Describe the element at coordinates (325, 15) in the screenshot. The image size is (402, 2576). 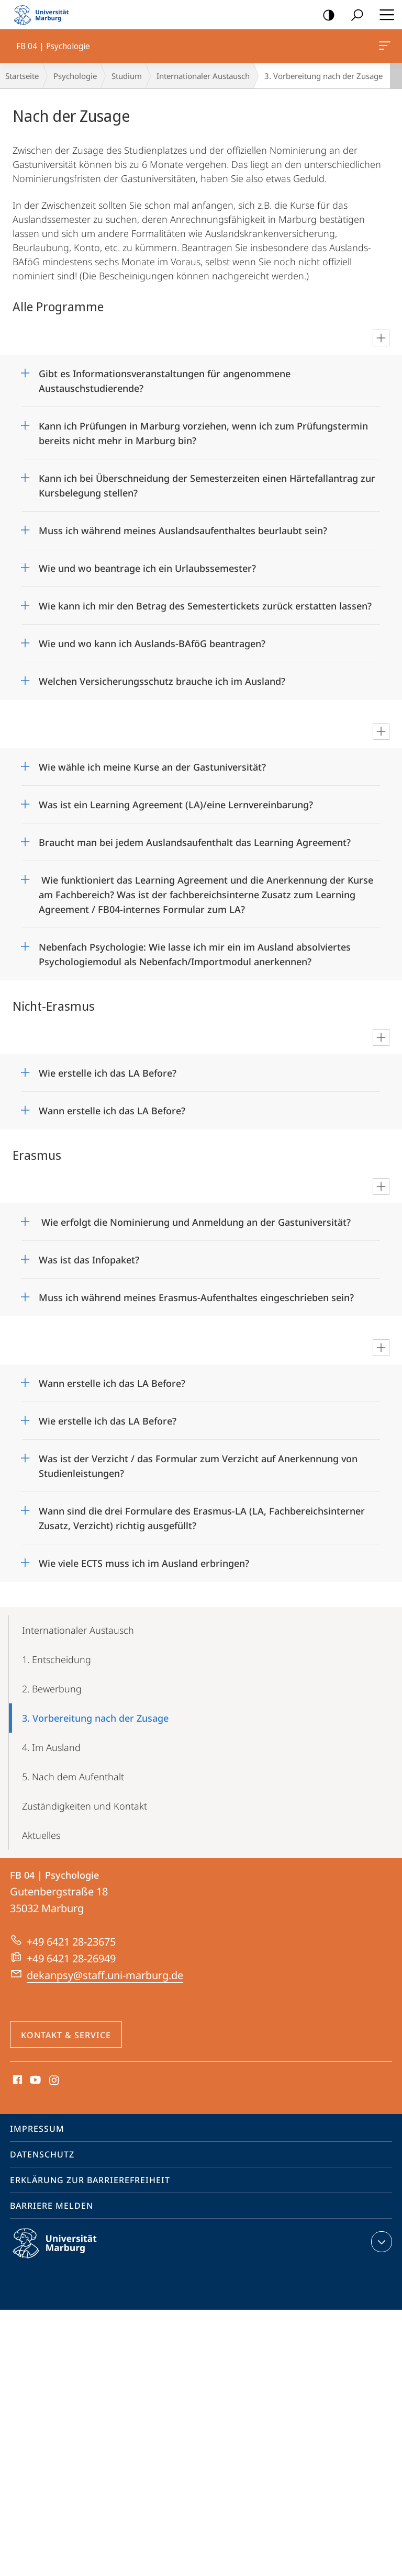
I see `Kontrastreiche Version` at that location.